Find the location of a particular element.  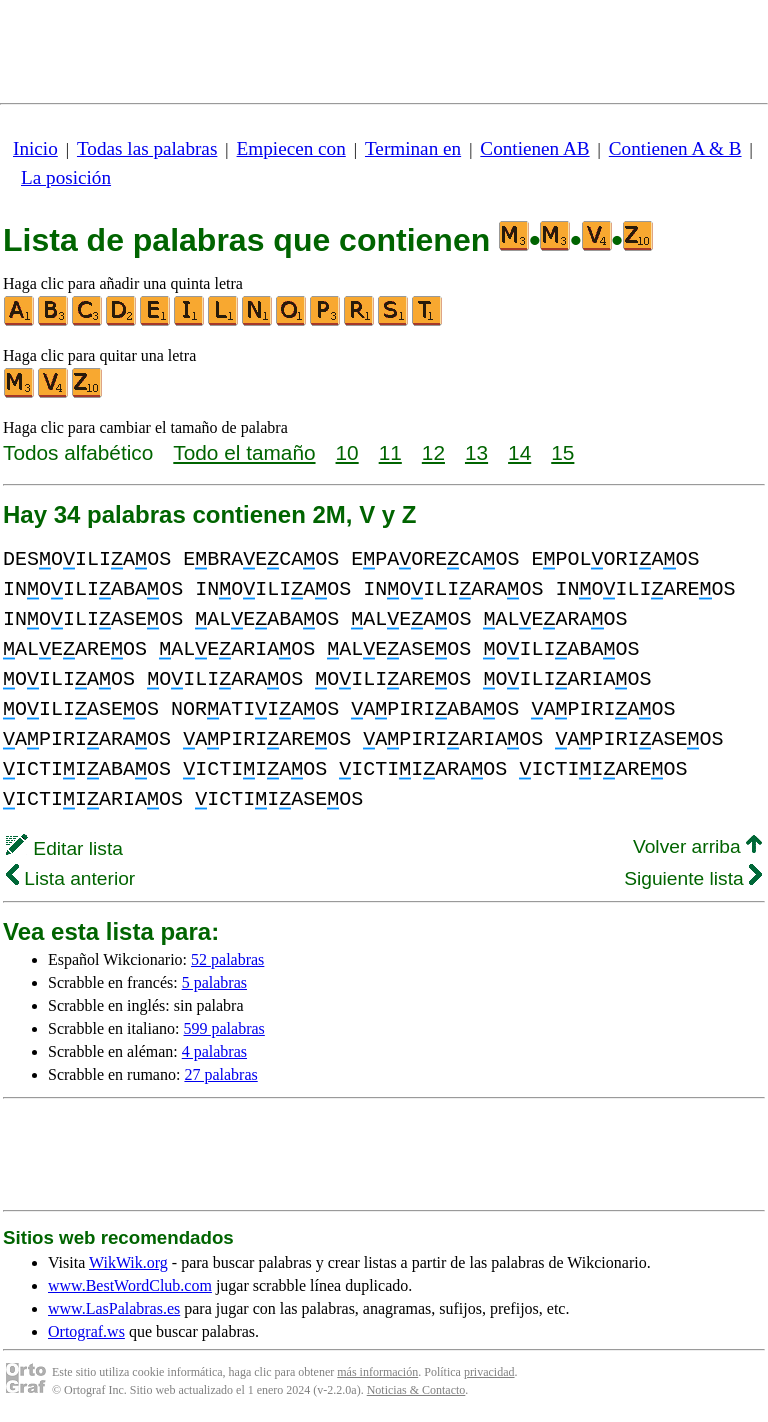

15 is located at coordinates (562, 452).